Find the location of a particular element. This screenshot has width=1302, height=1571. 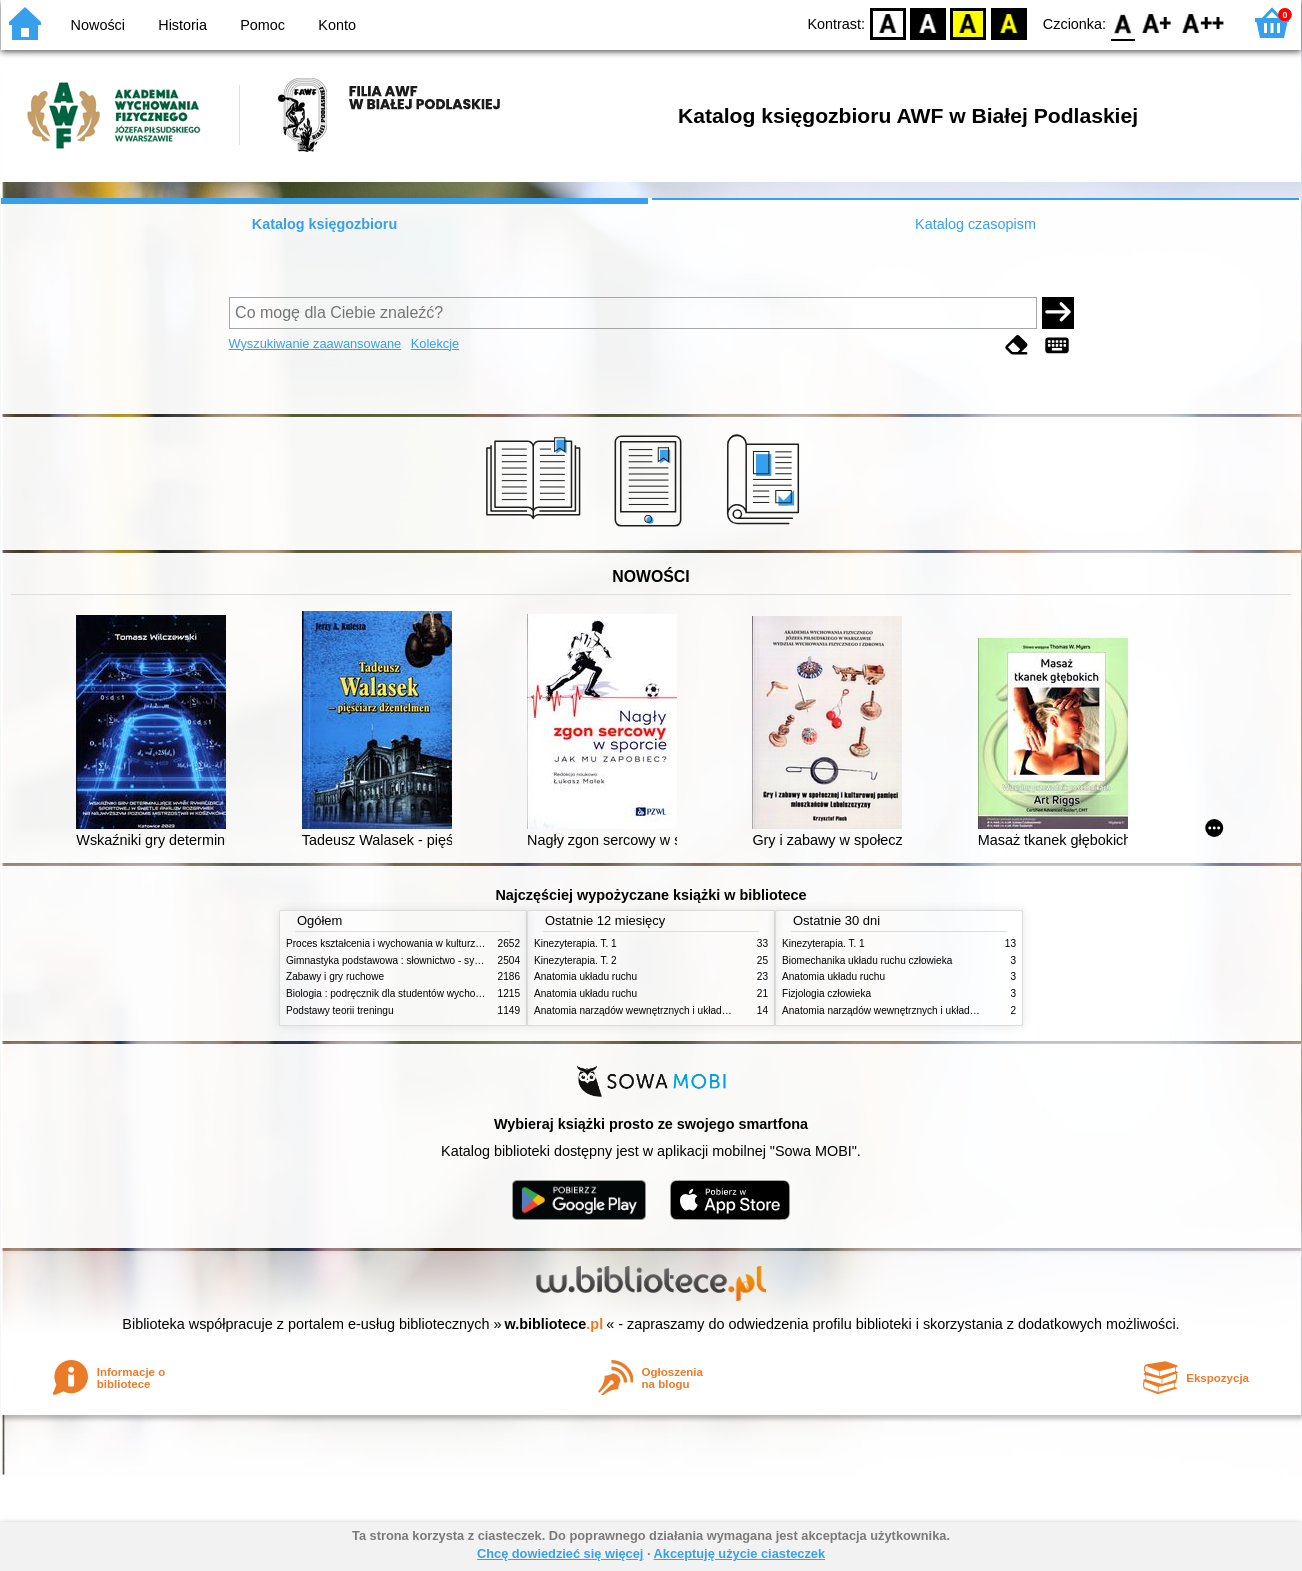

YB is located at coordinates (968, 22).